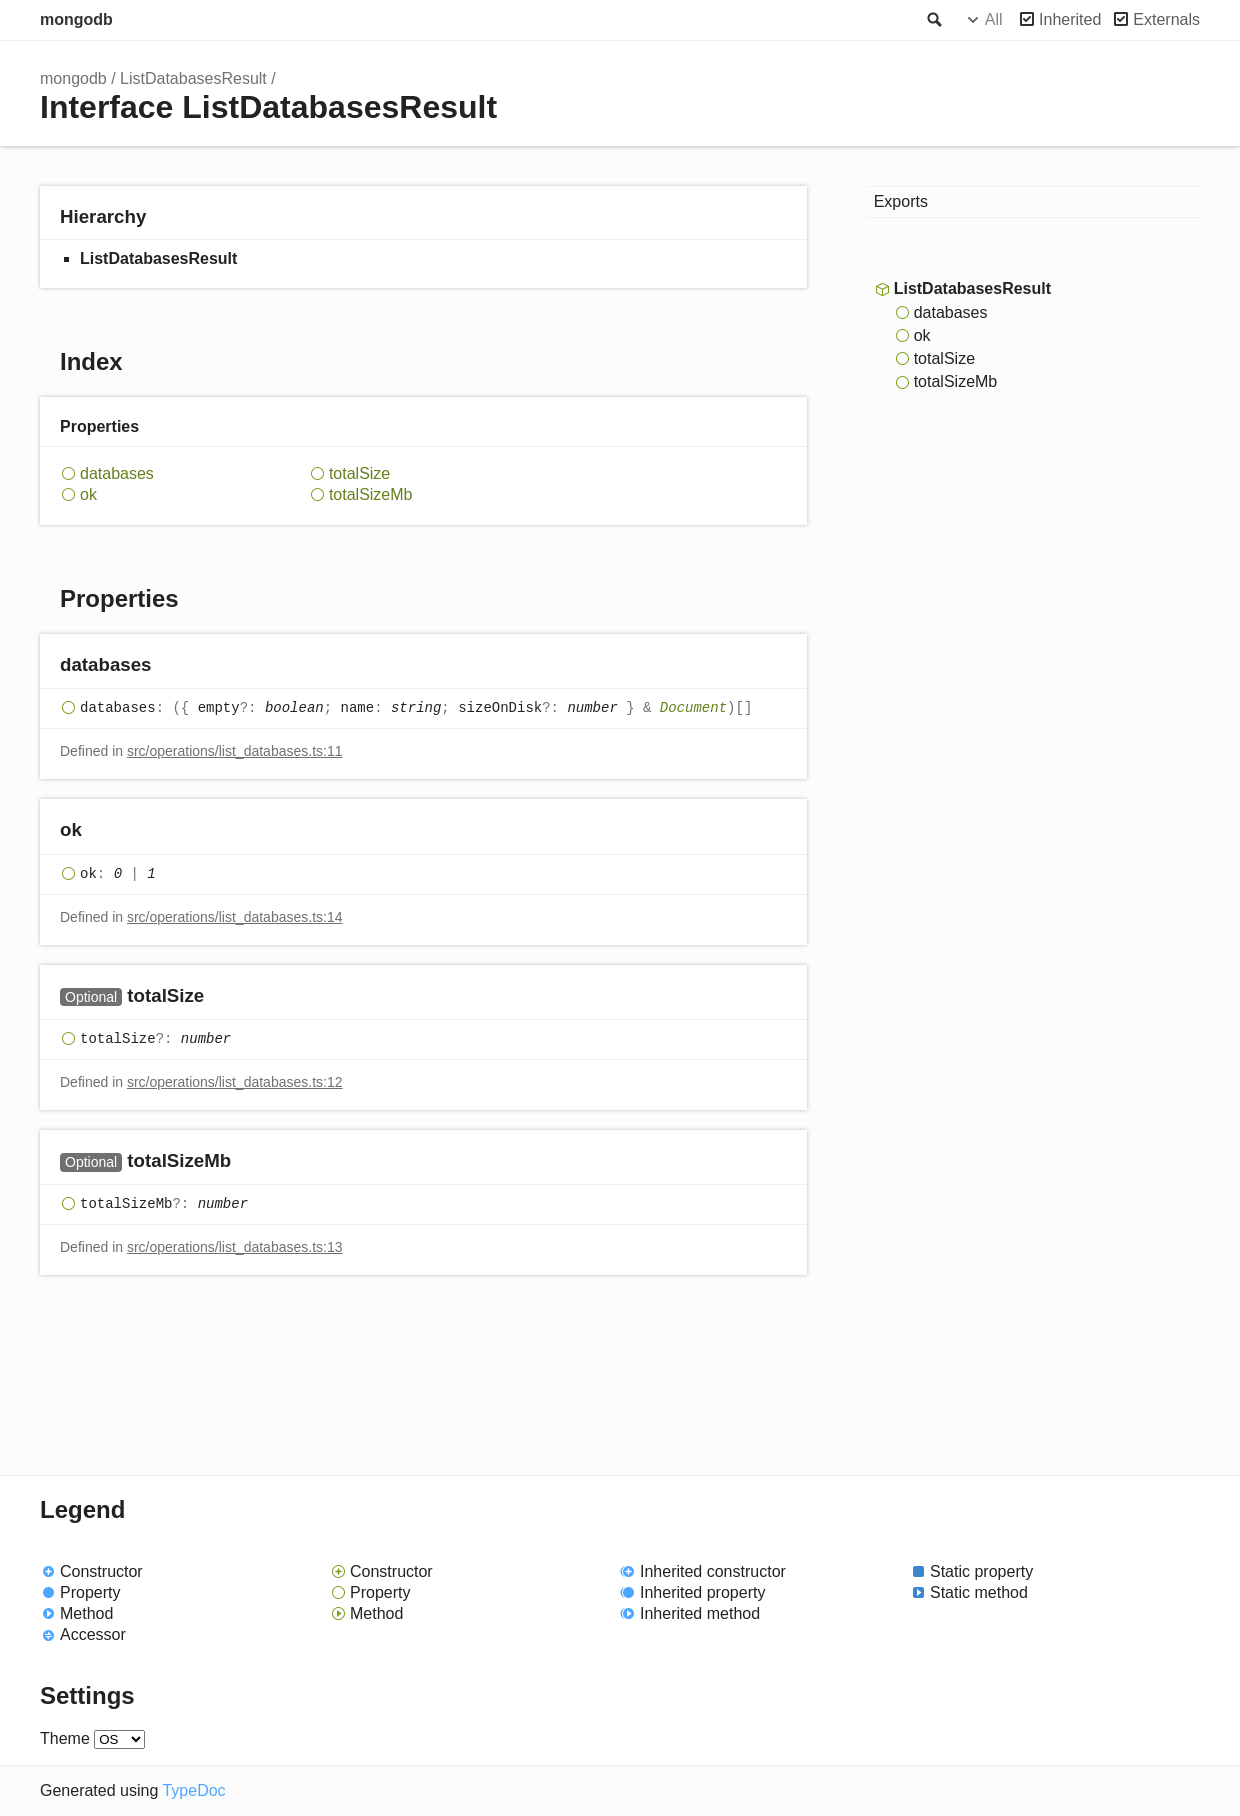 The width and height of the screenshot is (1240, 1816). I want to click on TypeDoc, so click(193, 1790).